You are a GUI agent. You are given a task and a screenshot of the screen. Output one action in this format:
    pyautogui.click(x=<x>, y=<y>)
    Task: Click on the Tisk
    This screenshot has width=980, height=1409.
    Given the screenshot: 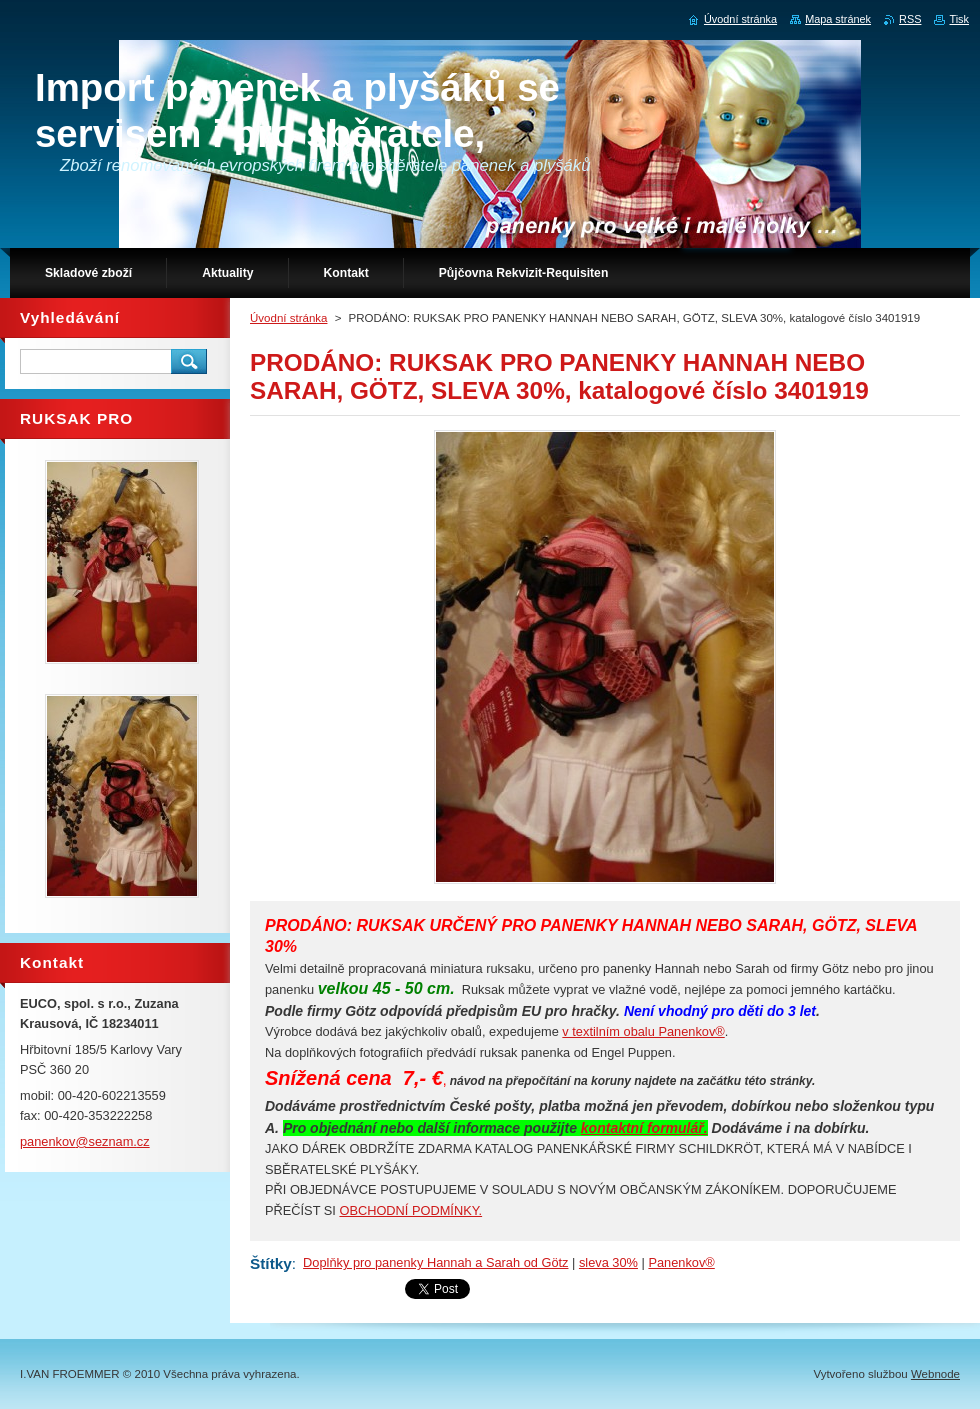 What is the action you would take?
    pyautogui.click(x=959, y=19)
    